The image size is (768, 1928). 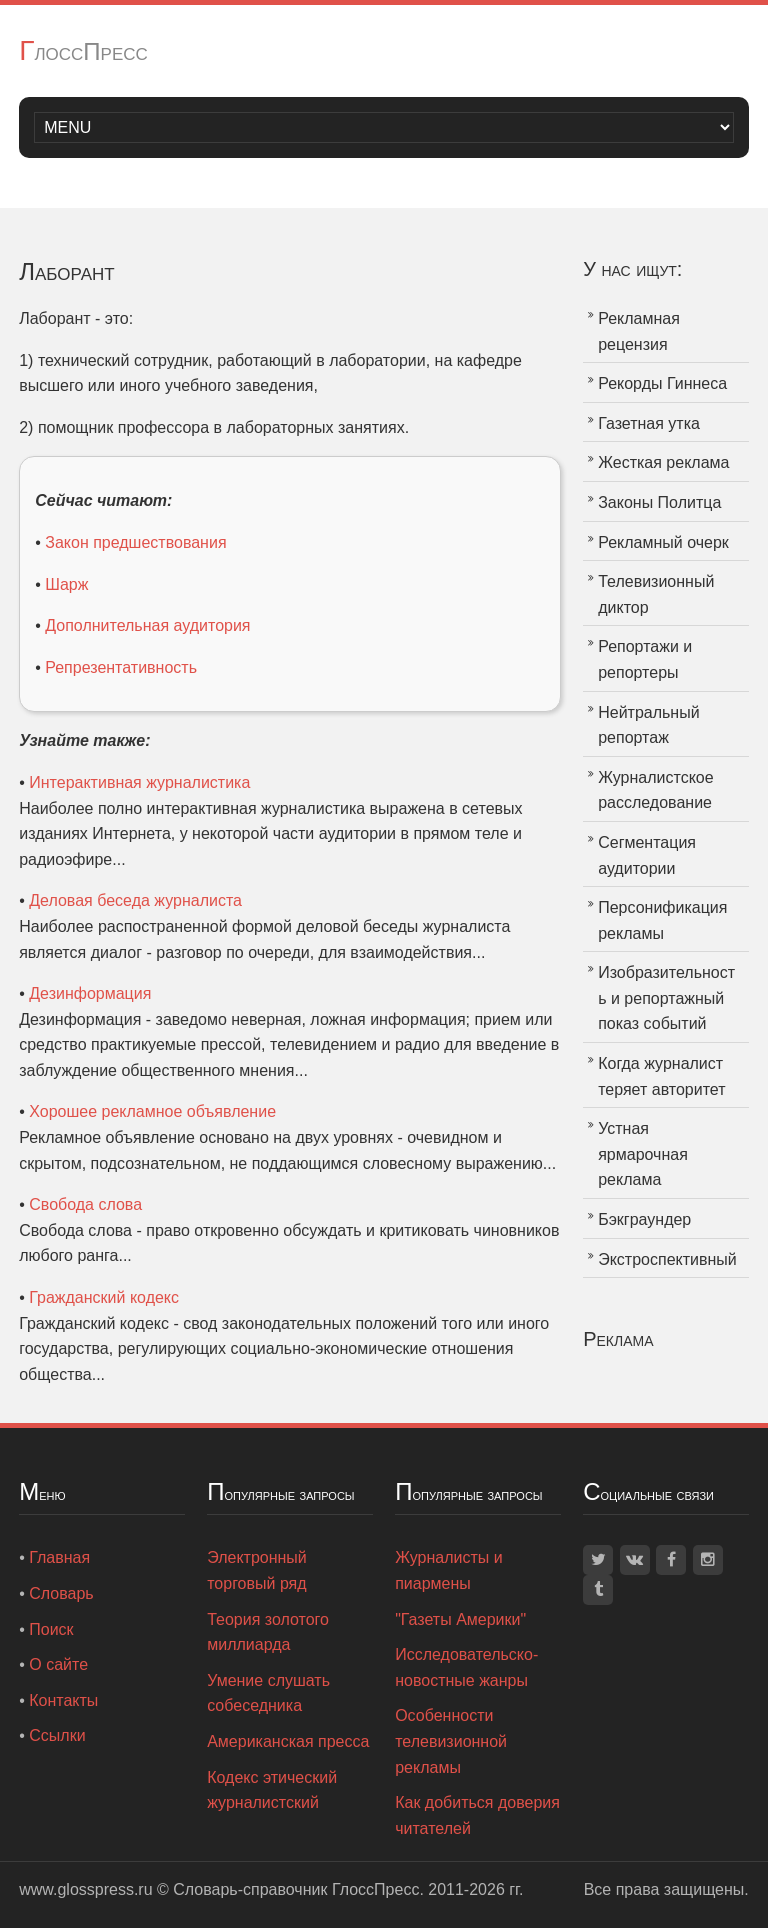 What do you see at coordinates (648, 725) in the screenshot?
I see `Нейтральный репортаж` at bounding box center [648, 725].